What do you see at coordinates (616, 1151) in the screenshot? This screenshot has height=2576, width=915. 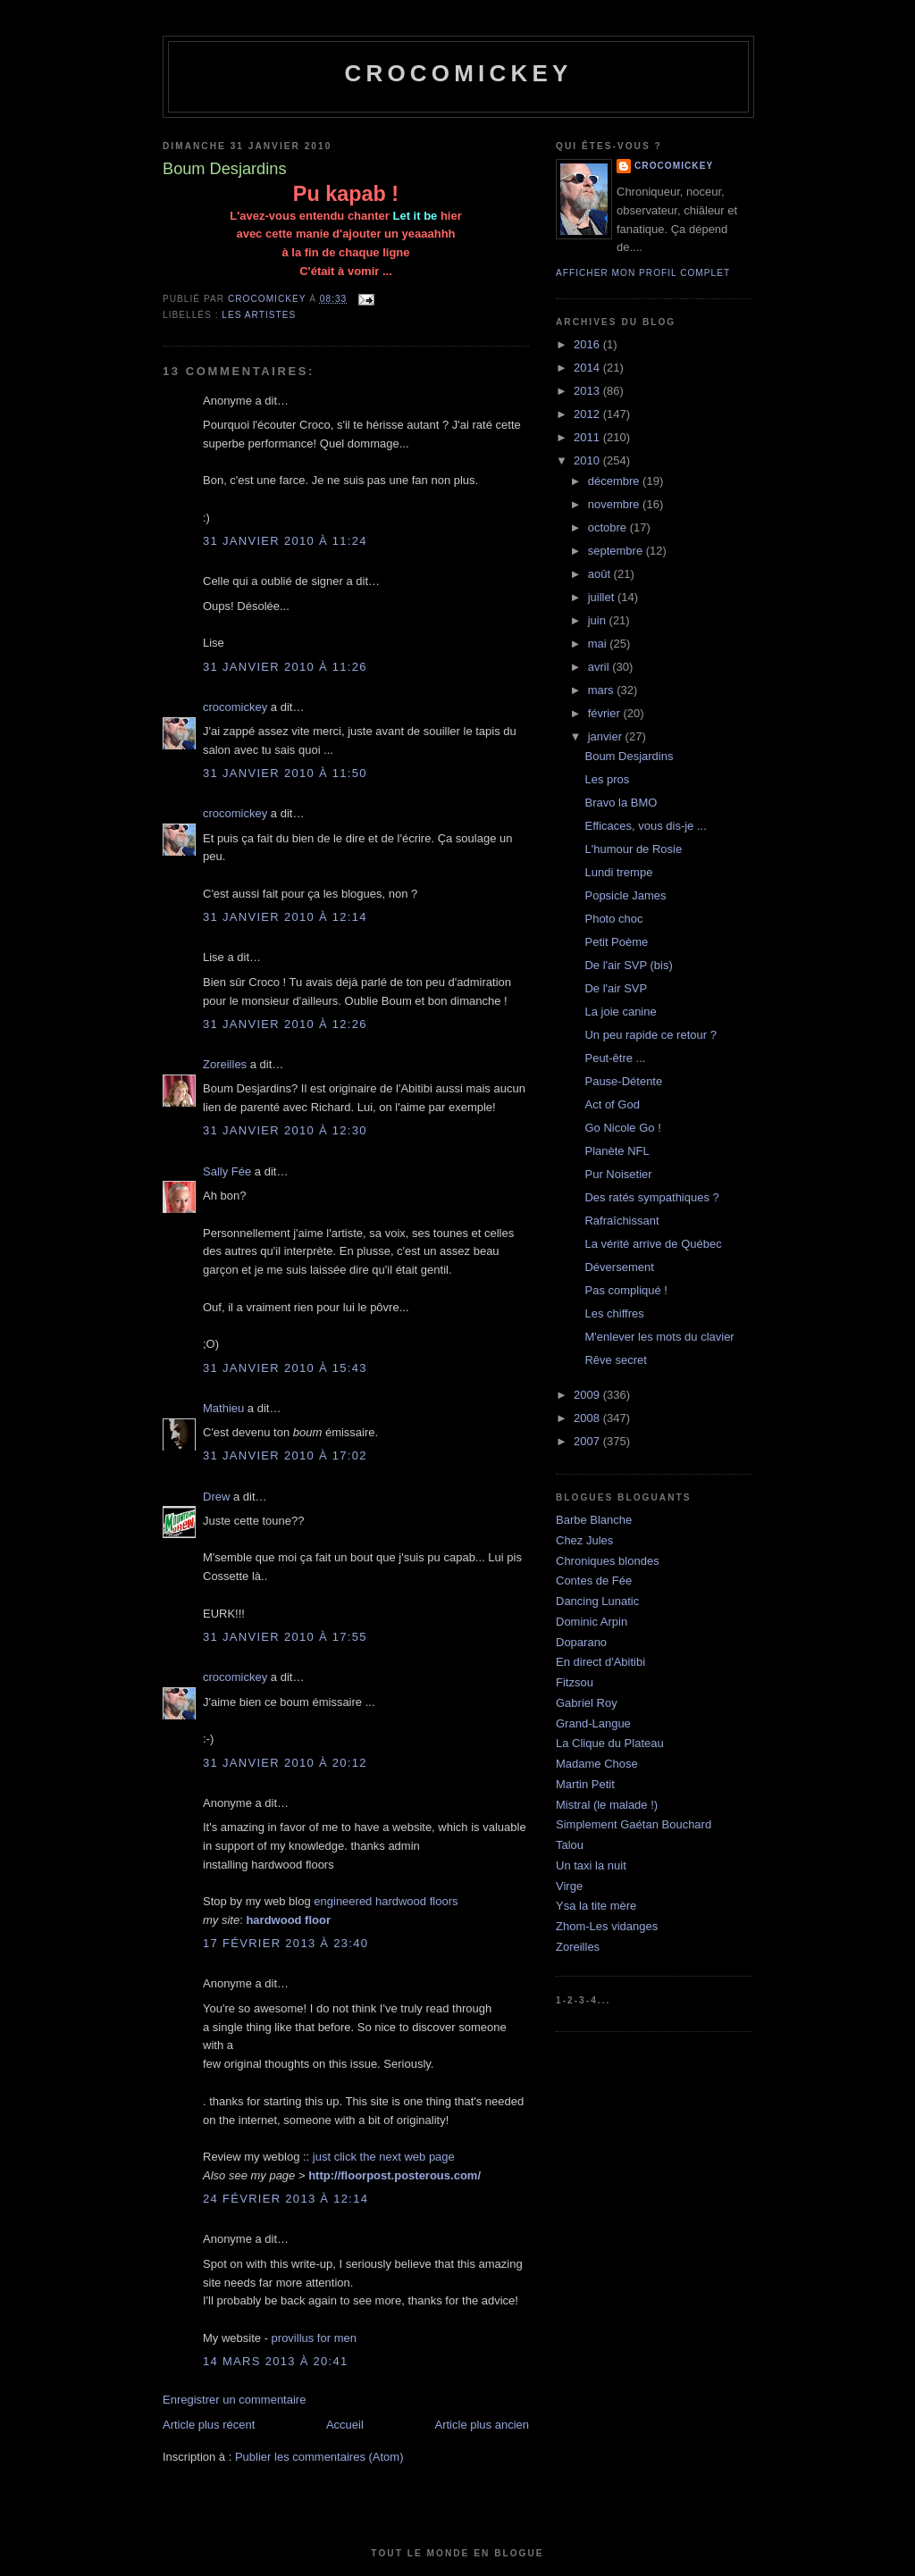 I see `Planète NFL` at bounding box center [616, 1151].